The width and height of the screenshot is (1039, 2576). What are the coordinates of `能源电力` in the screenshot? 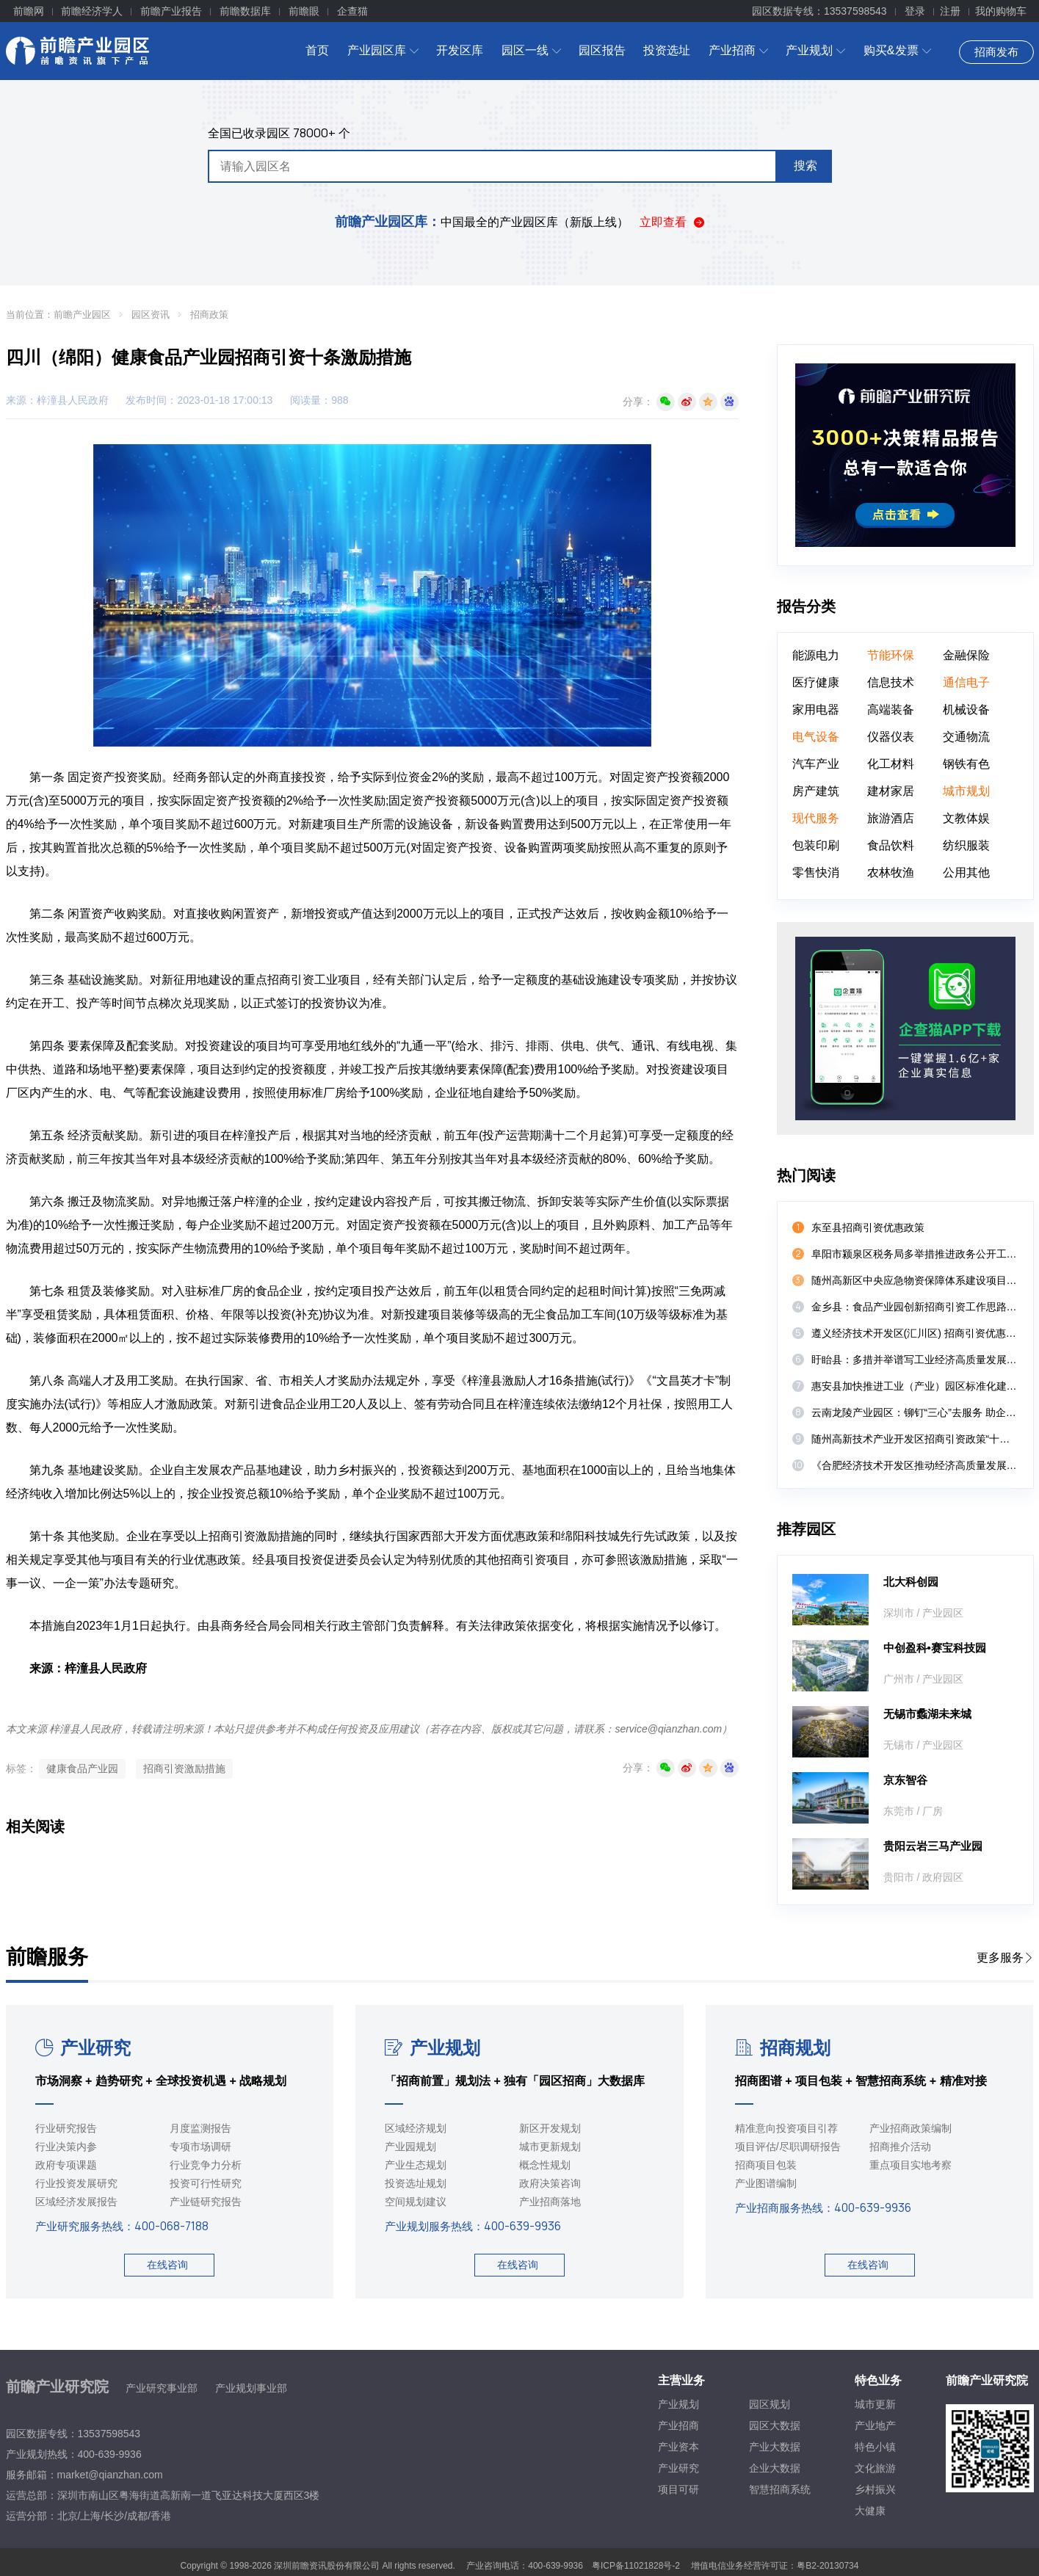 It's located at (815, 655).